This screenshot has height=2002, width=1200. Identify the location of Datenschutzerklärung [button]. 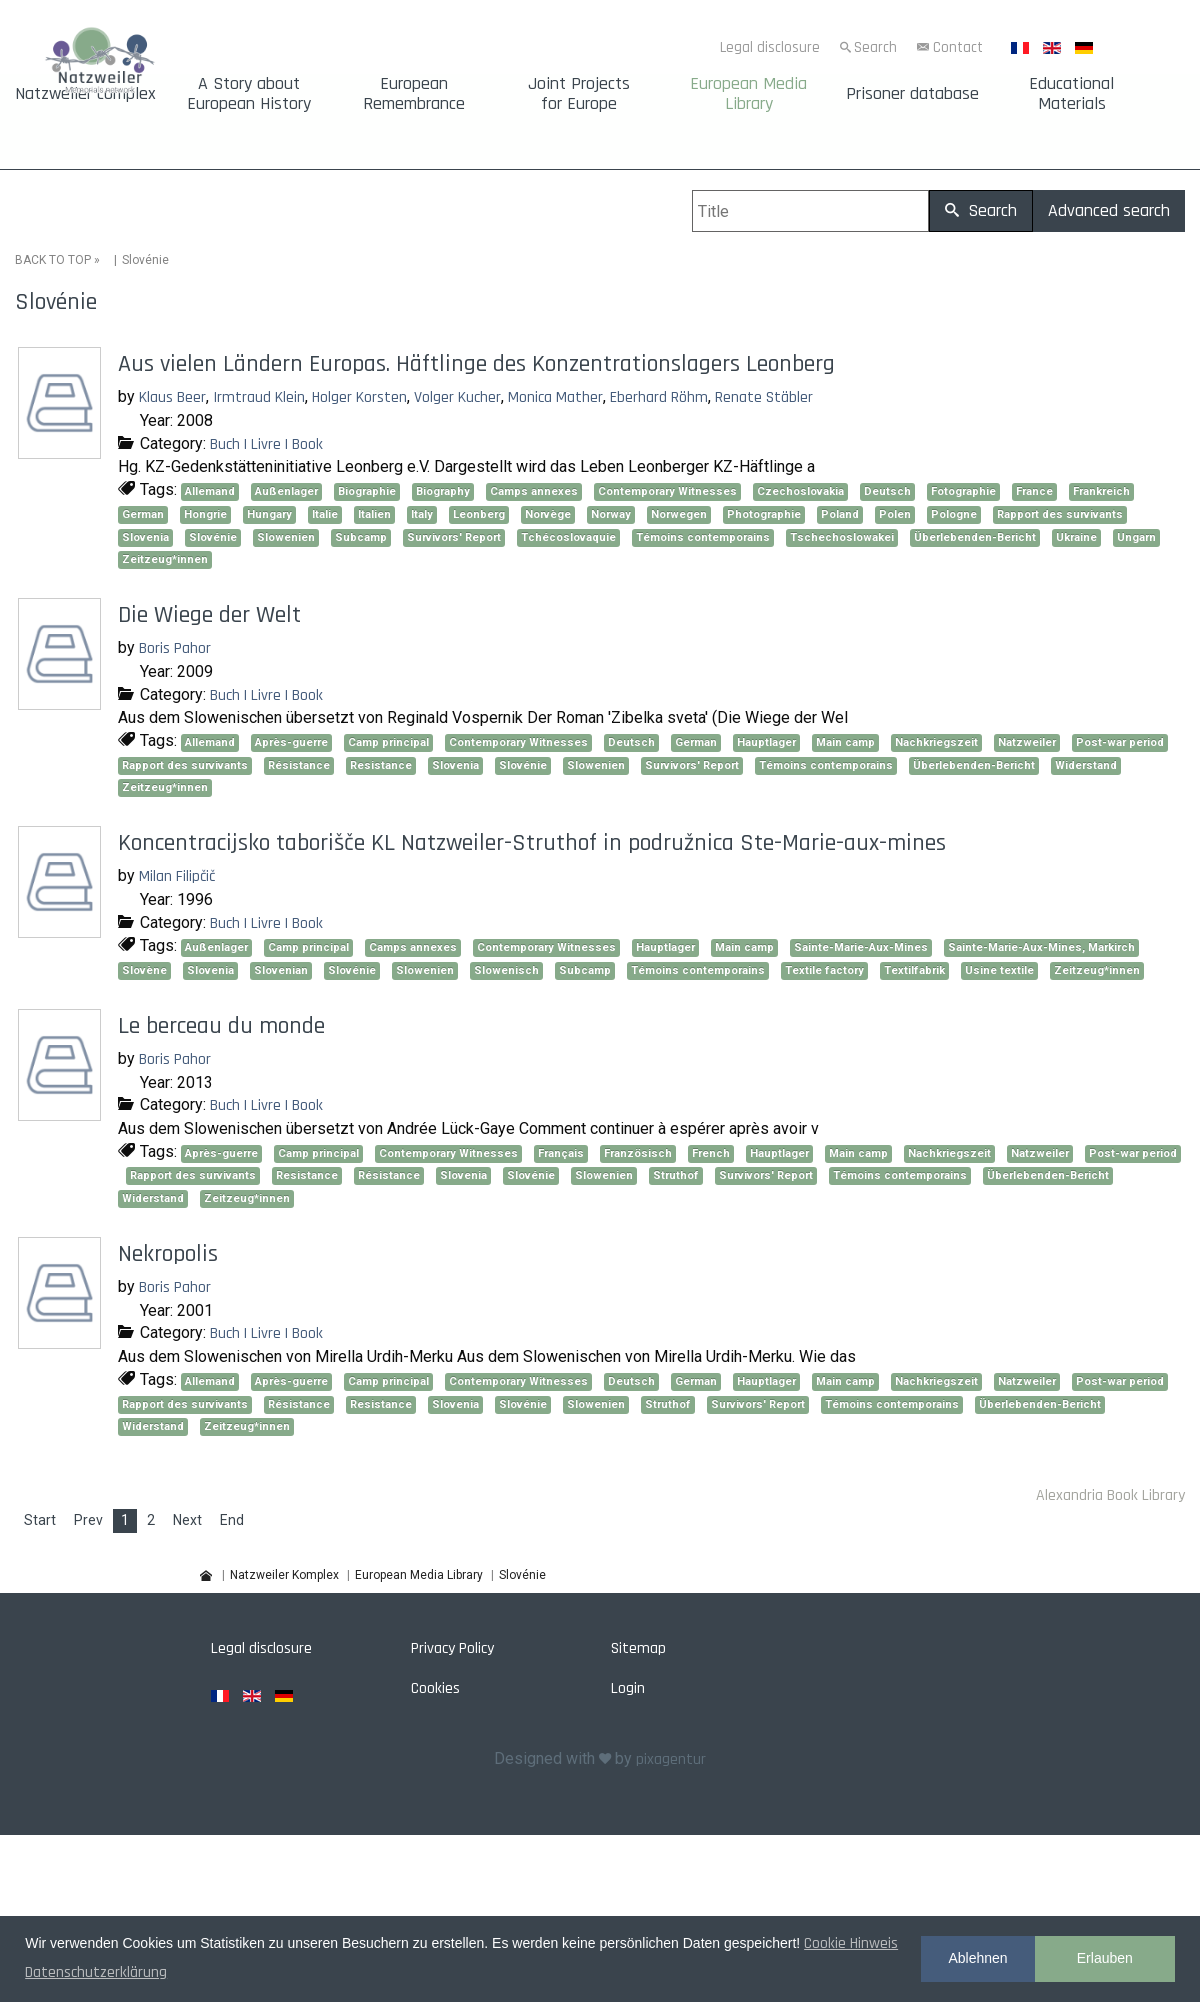
(96, 1972).